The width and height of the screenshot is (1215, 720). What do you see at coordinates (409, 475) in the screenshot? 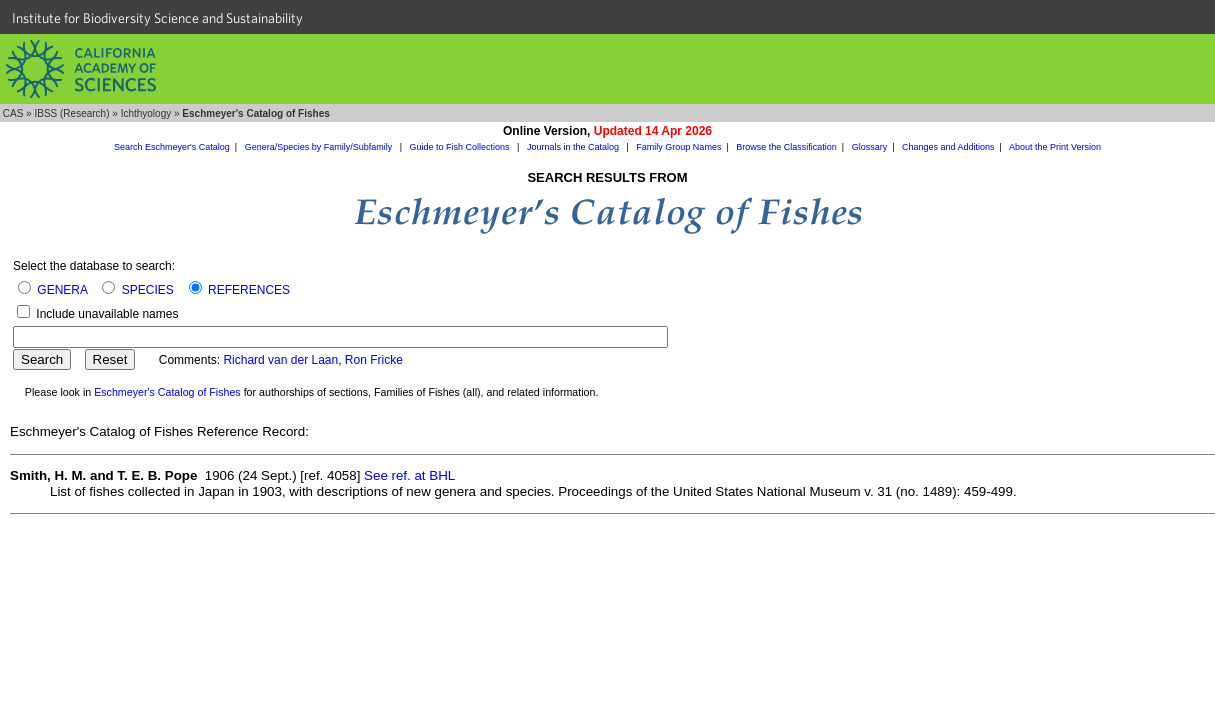
I see `See ref. at BHL` at bounding box center [409, 475].